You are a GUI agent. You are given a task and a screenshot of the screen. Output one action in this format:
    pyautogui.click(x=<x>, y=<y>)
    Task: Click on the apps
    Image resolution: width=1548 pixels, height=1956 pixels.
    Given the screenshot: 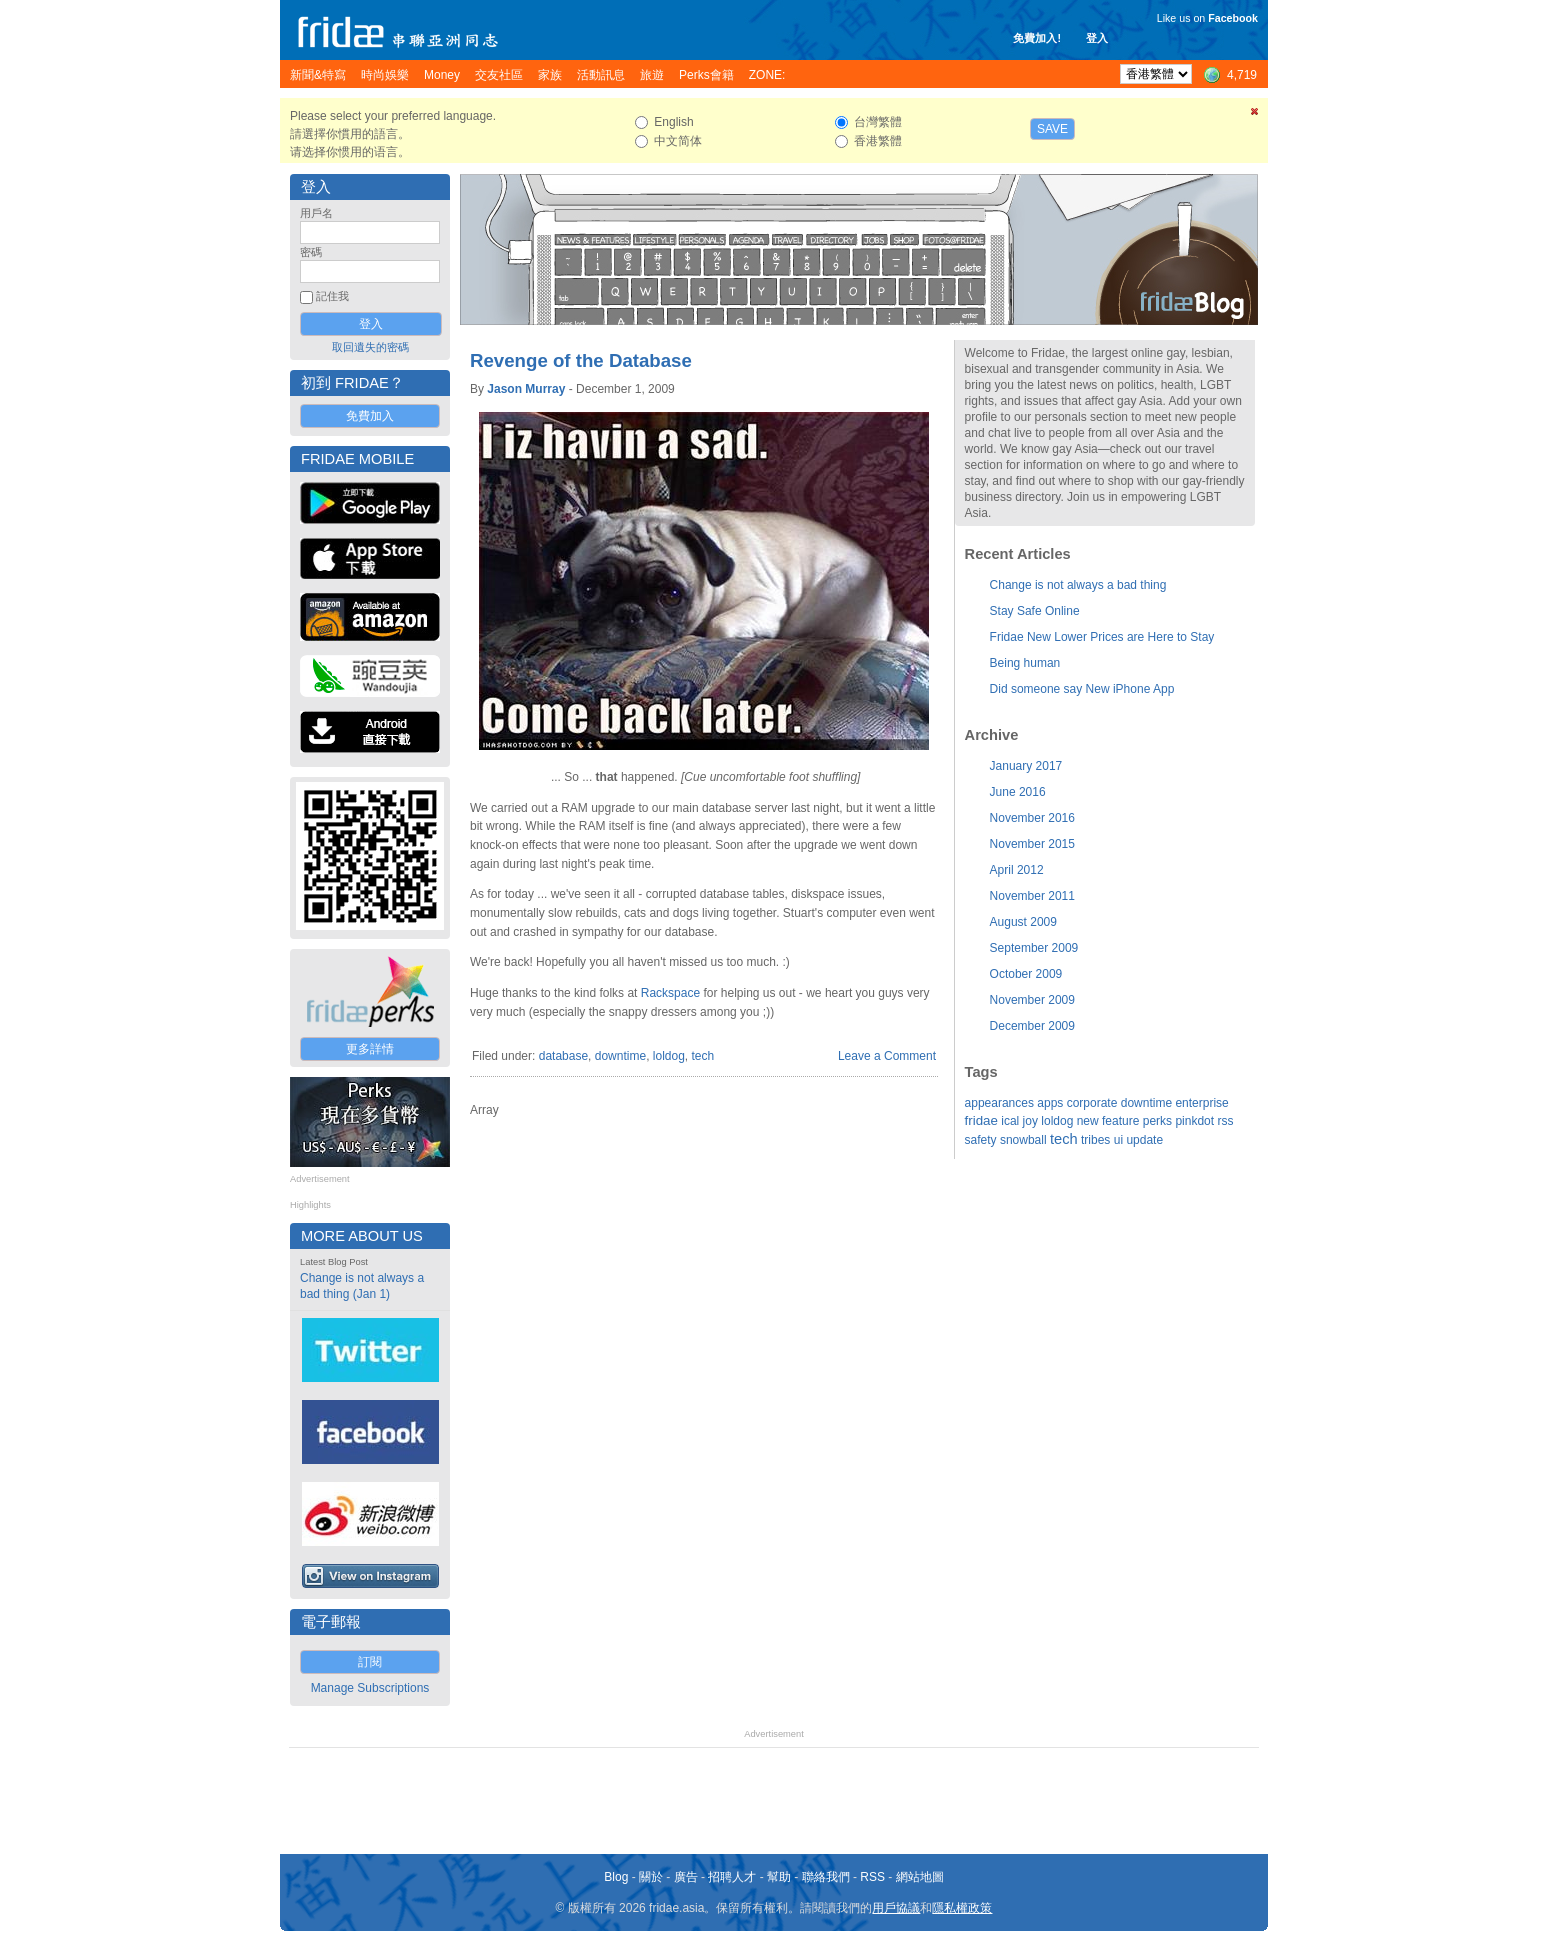 What is the action you would take?
    pyautogui.click(x=1050, y=1103)
    